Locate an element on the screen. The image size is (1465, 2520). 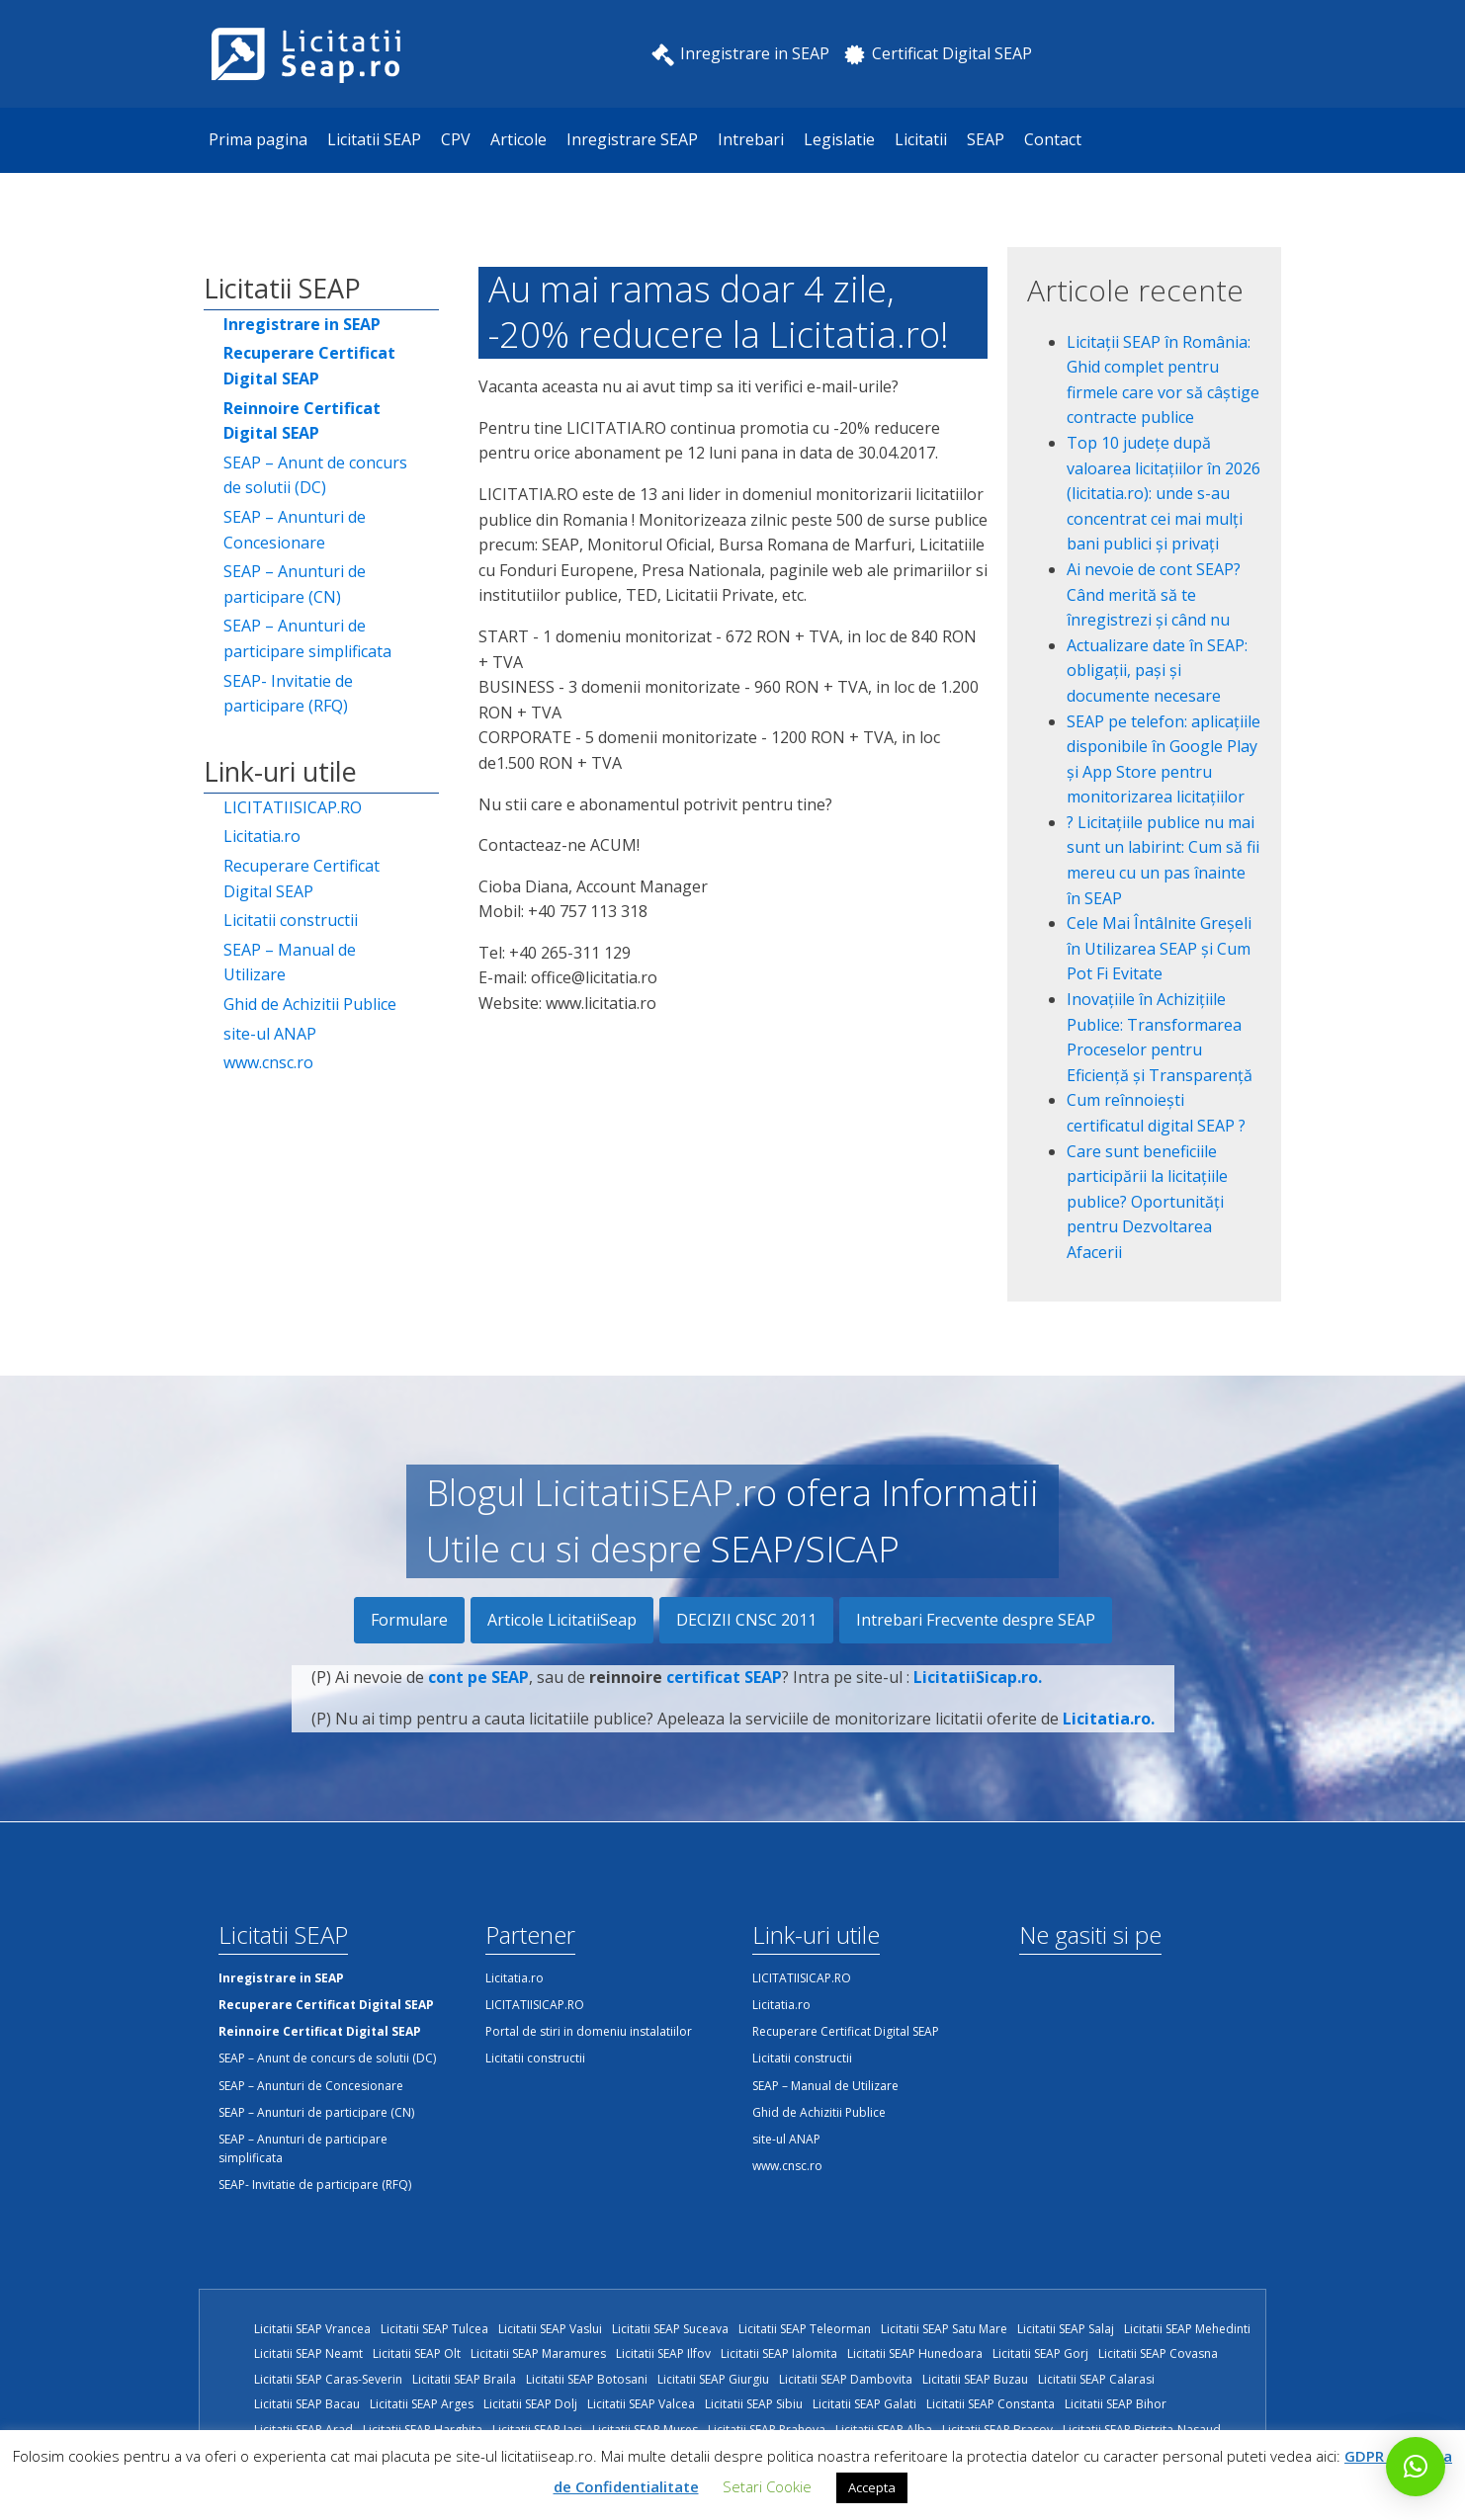
Licitatii SEAP Gorj is located at coordinates (1040, 2353).